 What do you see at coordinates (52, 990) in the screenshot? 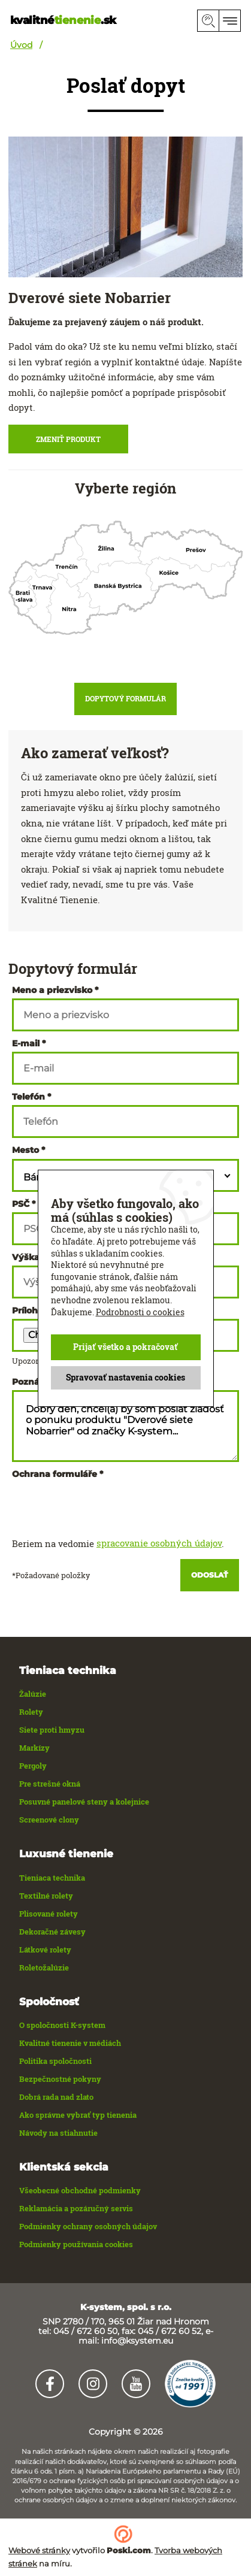
I see `Meno a priezvisko` at bounding box center [52, 990].